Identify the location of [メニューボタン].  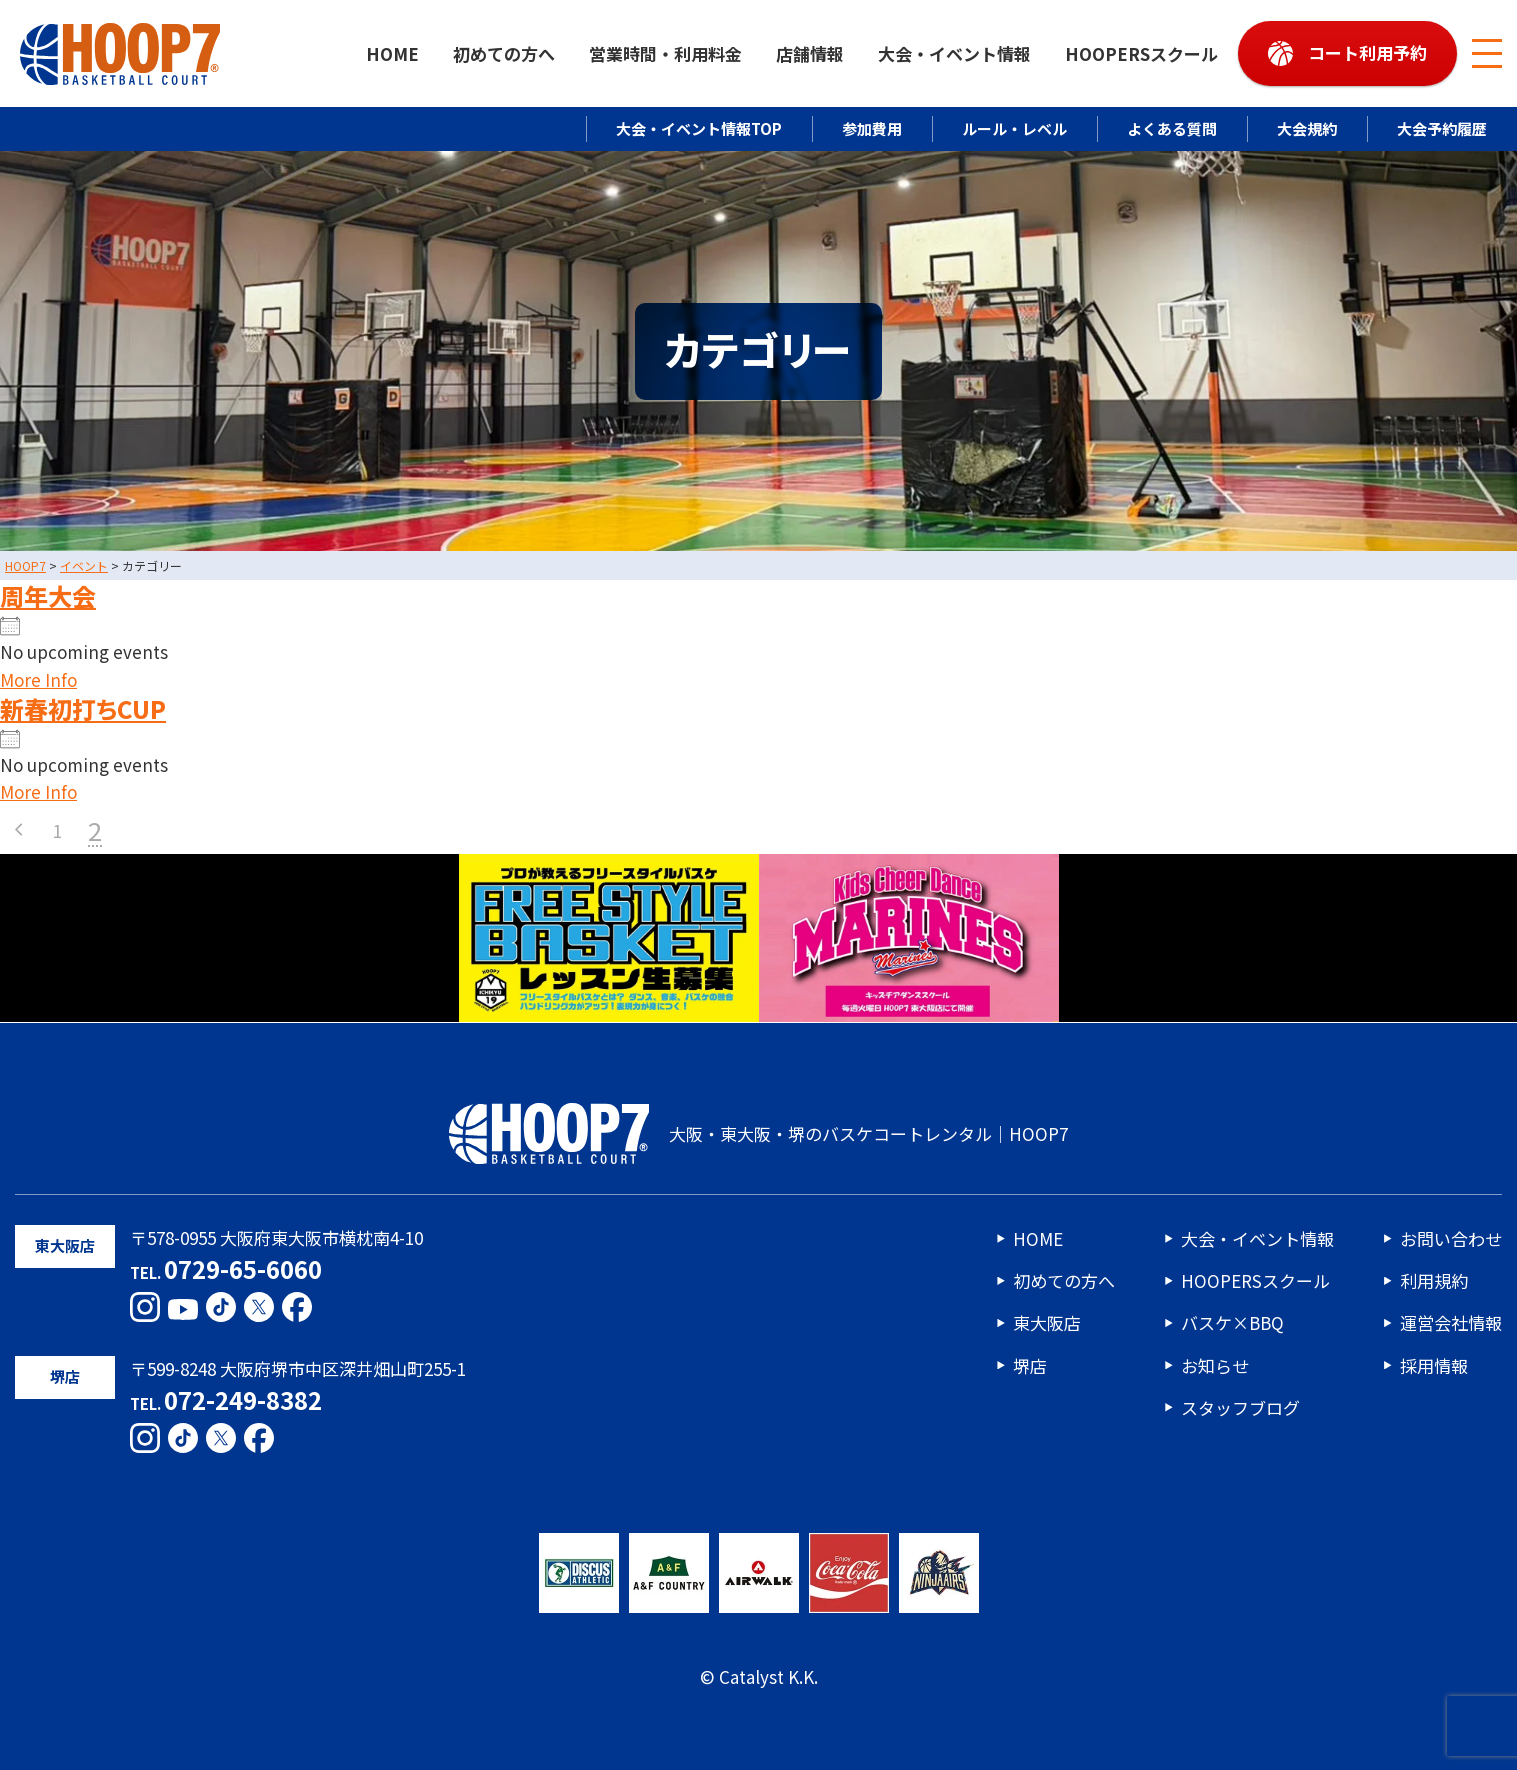
(1487, 54).